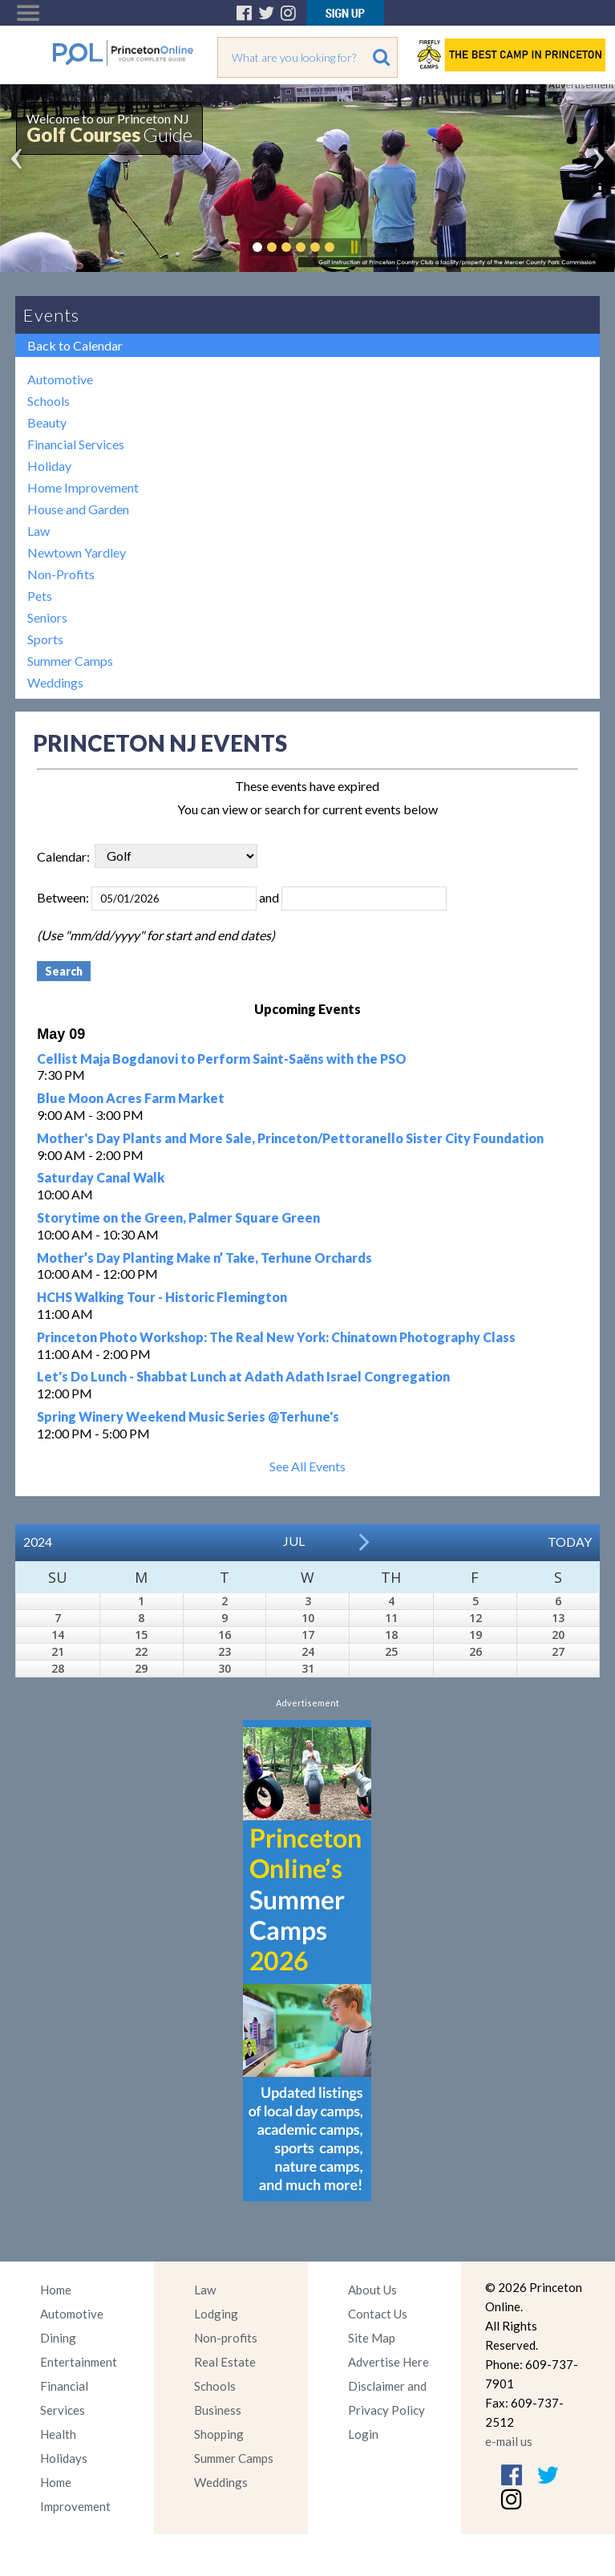  Describe the element at coordinates (63, 2458) in the screenshot. I see `Holidays` at that location.